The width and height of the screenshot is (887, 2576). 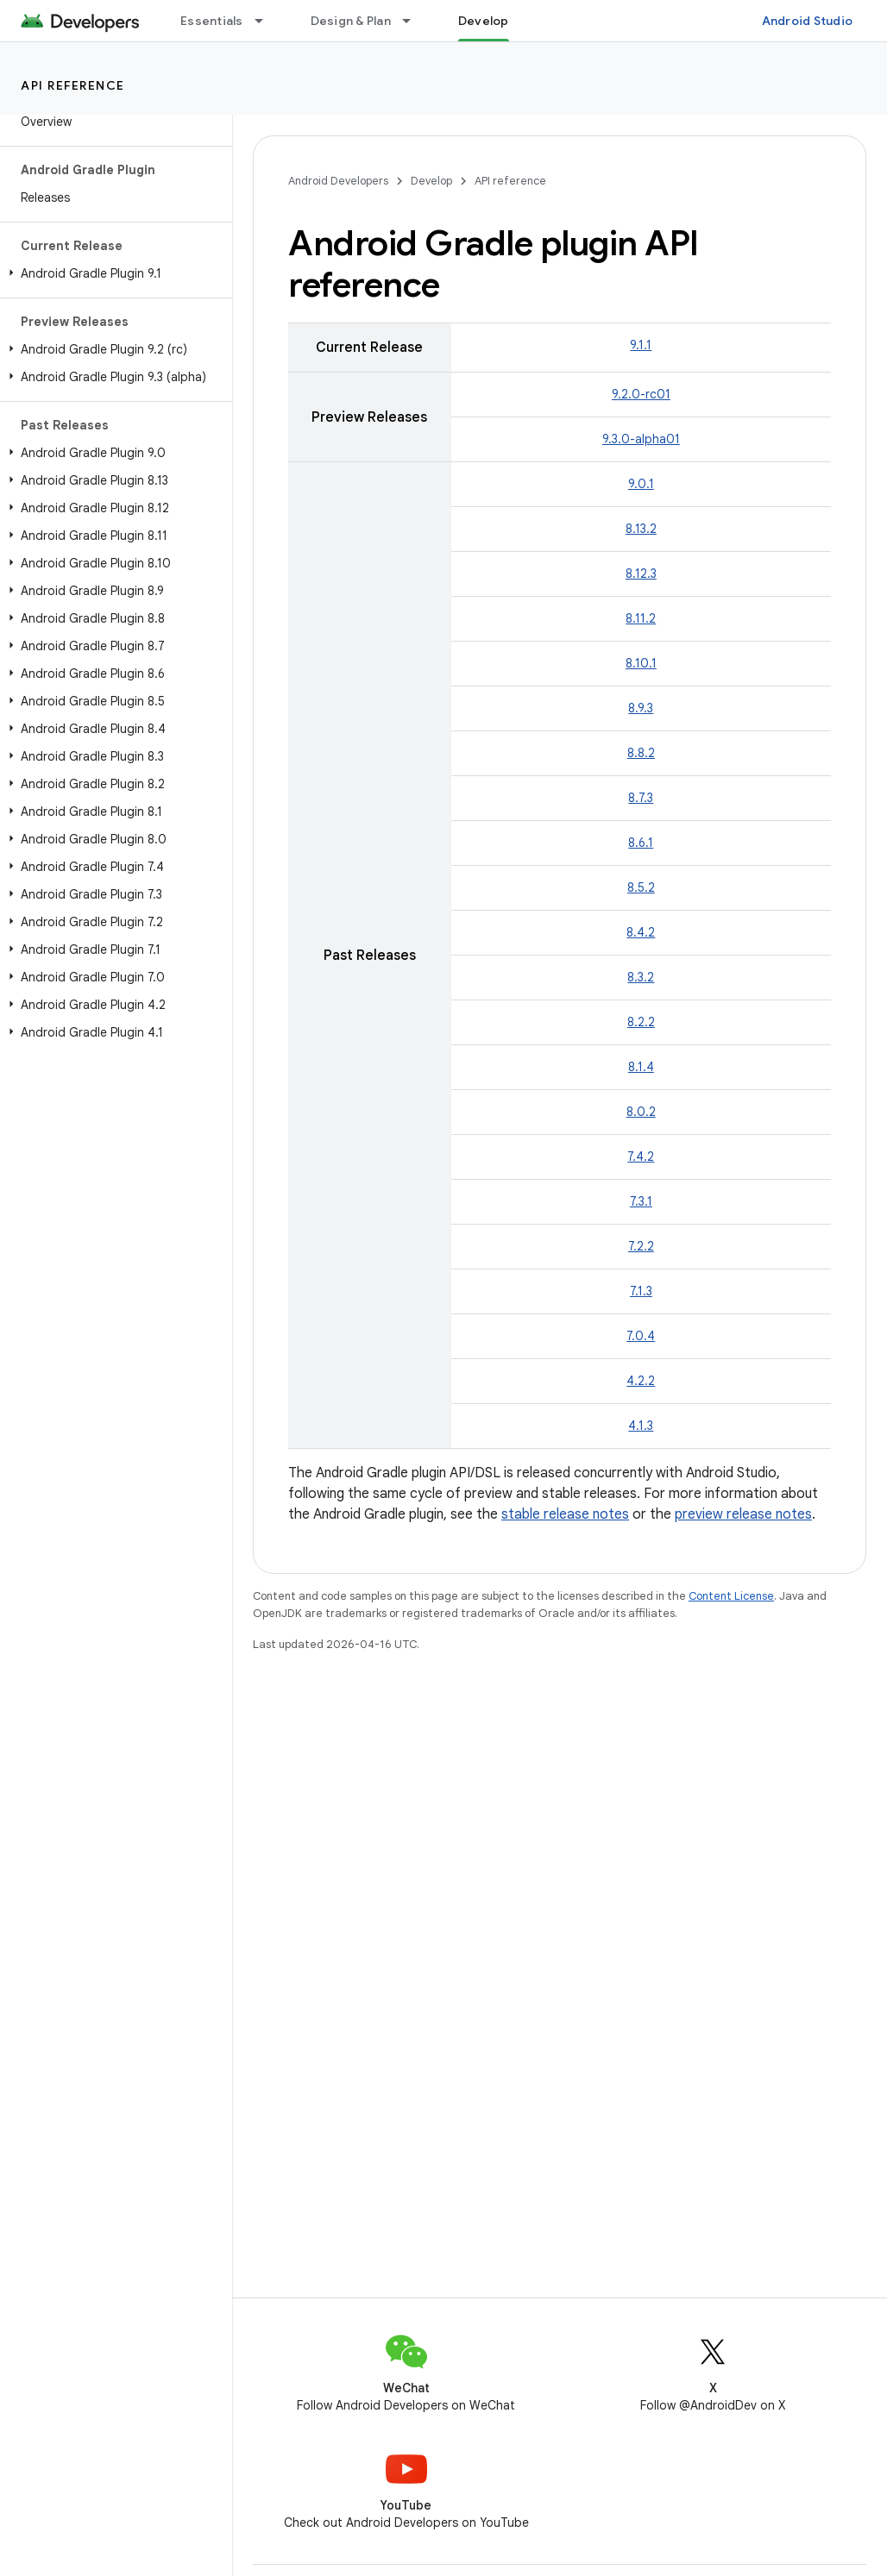 I want to click on [Dropdown menu for Design & Plan], so click(x=414, y=20).